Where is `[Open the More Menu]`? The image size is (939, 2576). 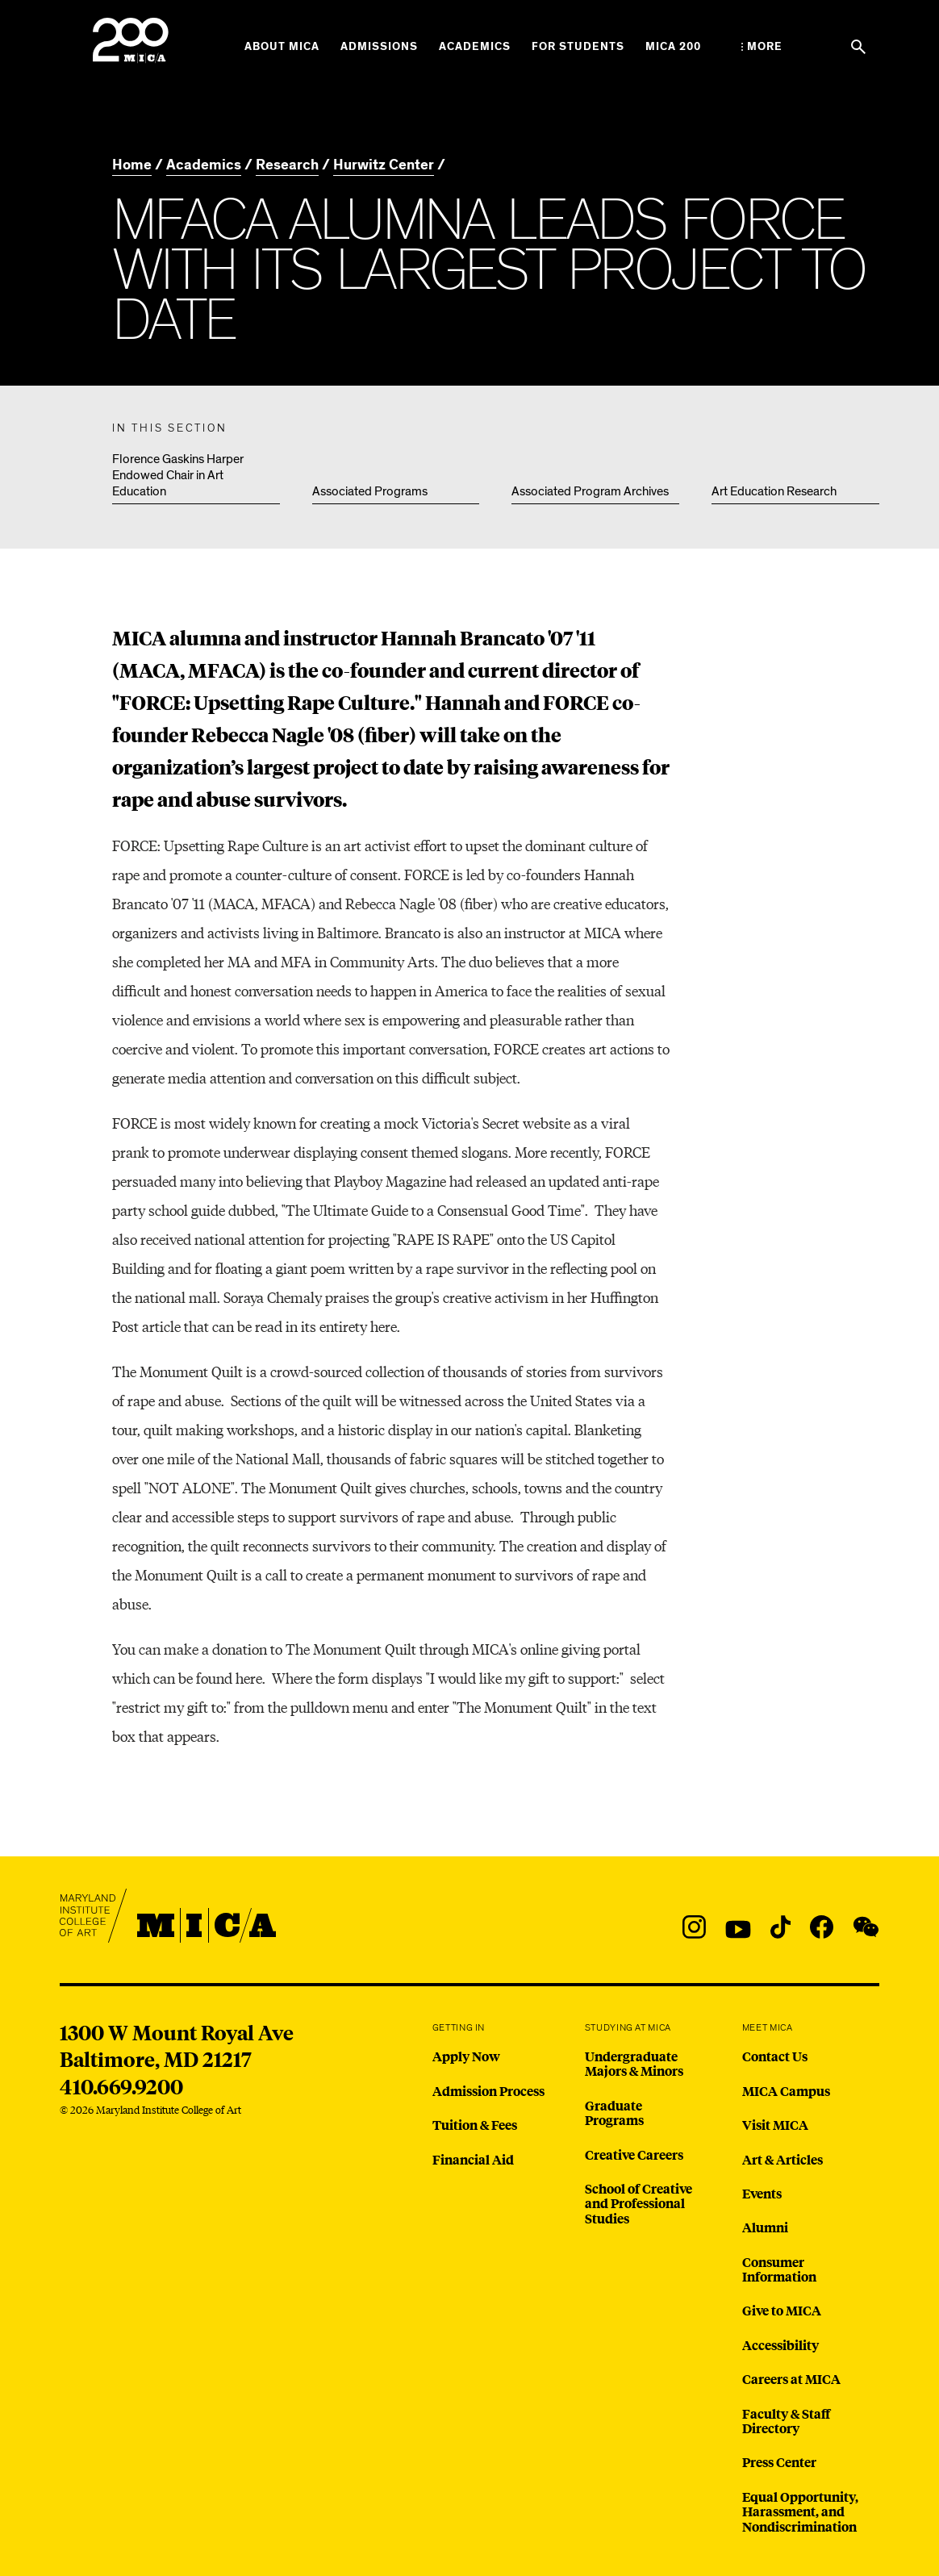
[Open the More Menu] is located at coordinates (762, 47).